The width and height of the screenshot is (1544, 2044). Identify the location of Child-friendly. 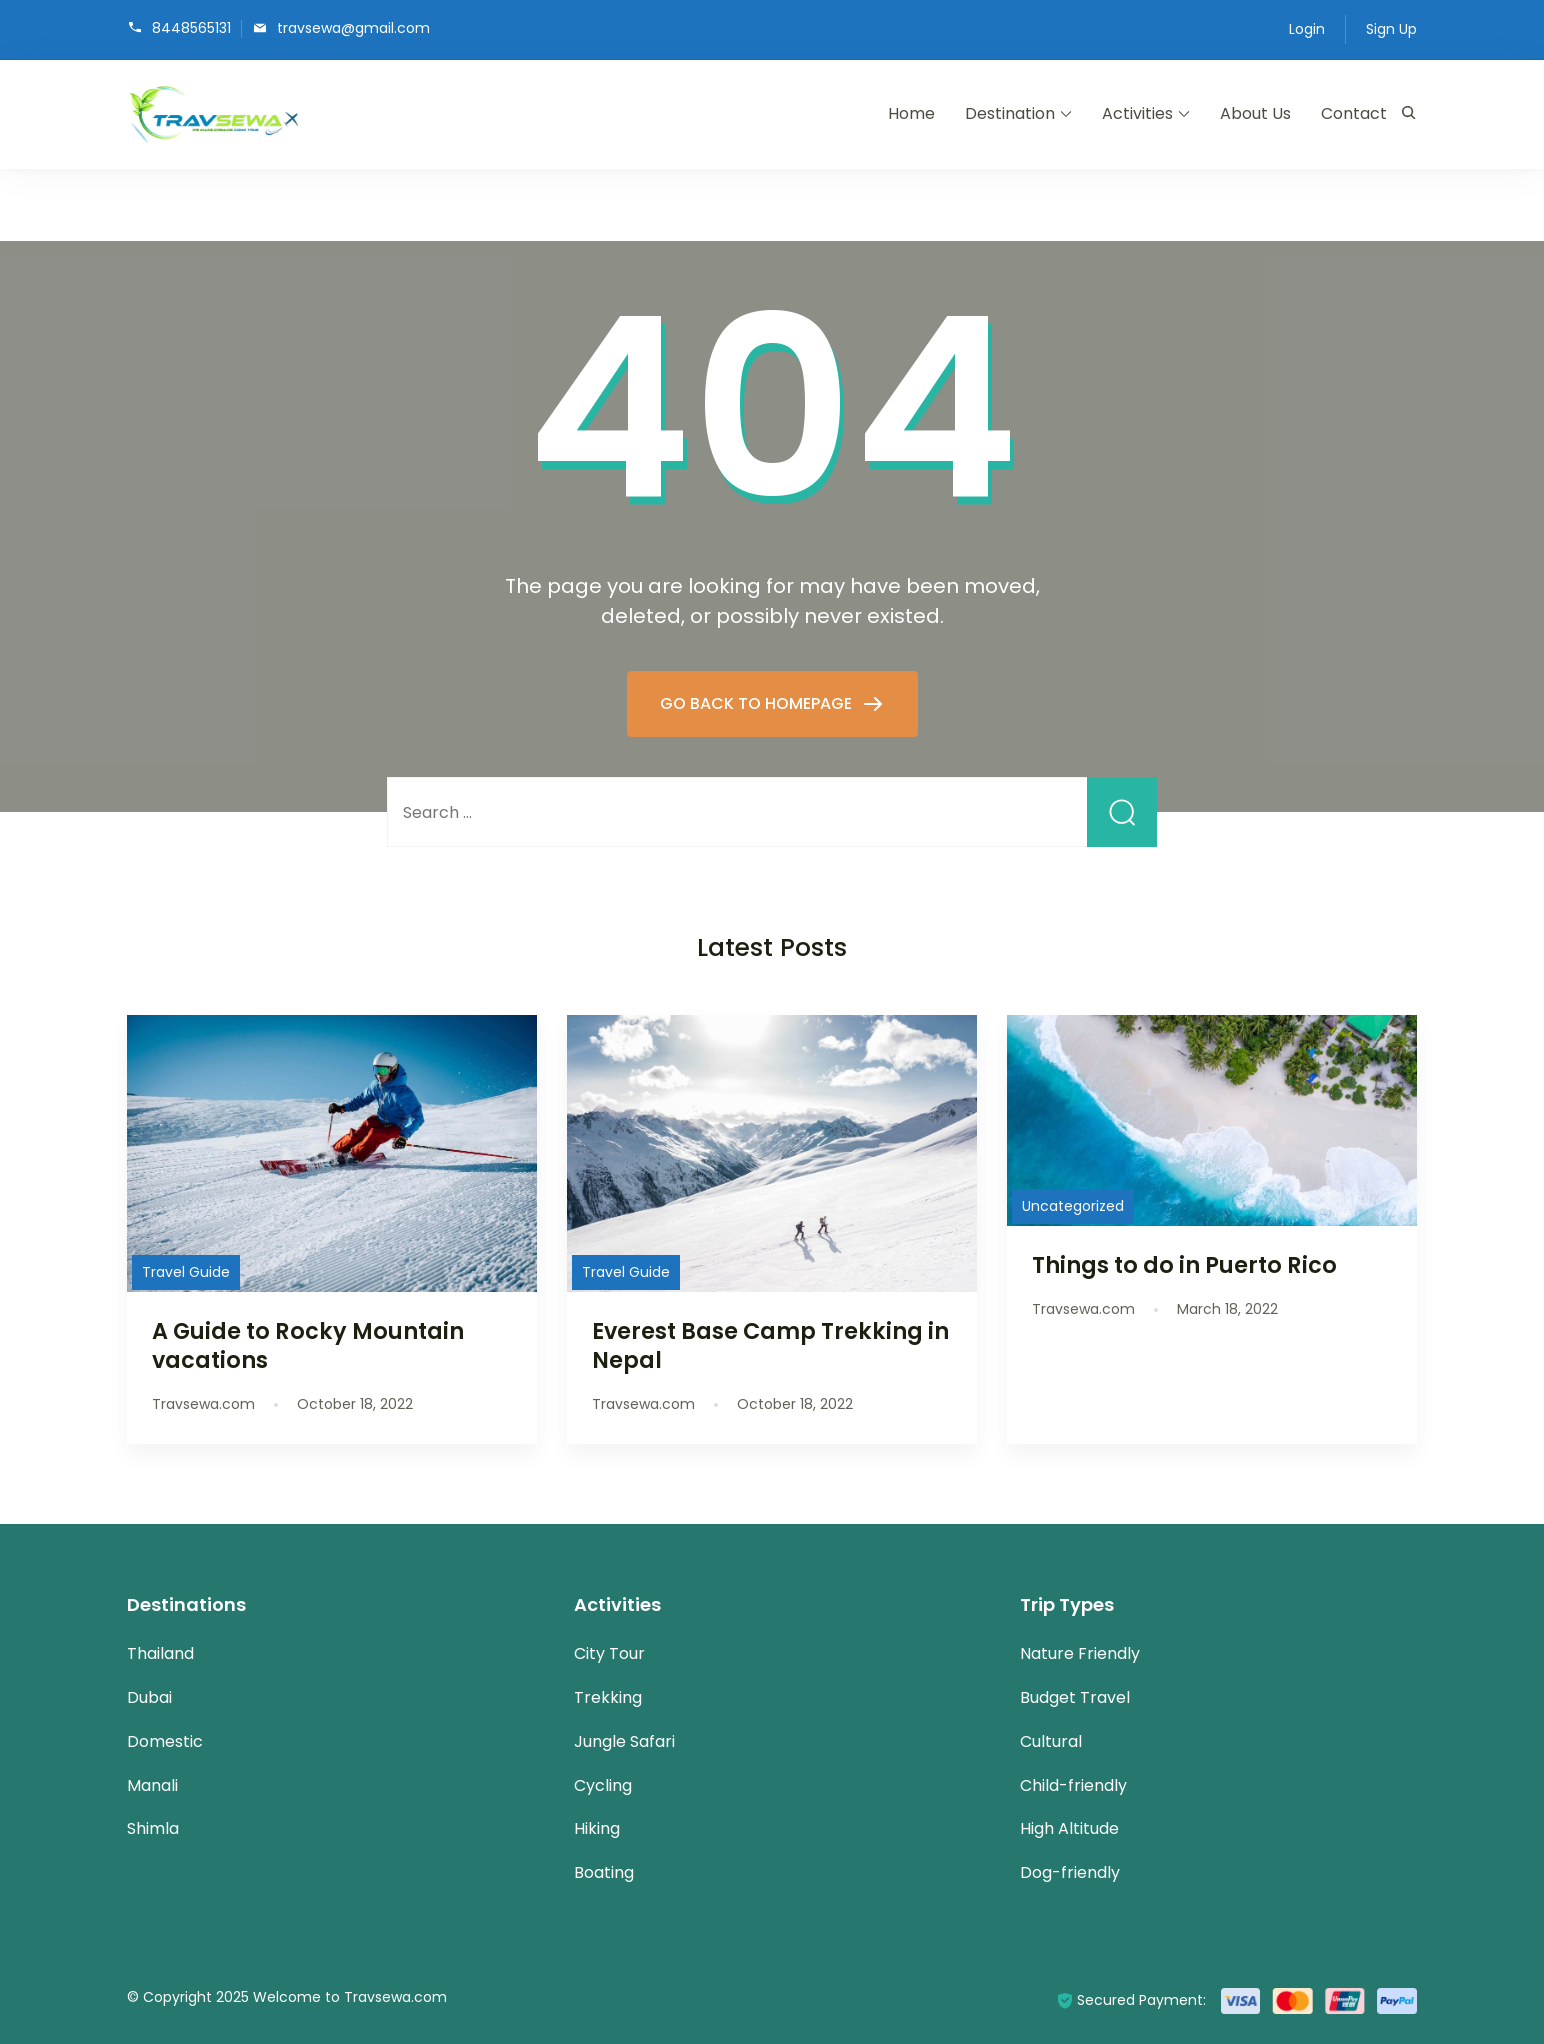
(1073, 1785).